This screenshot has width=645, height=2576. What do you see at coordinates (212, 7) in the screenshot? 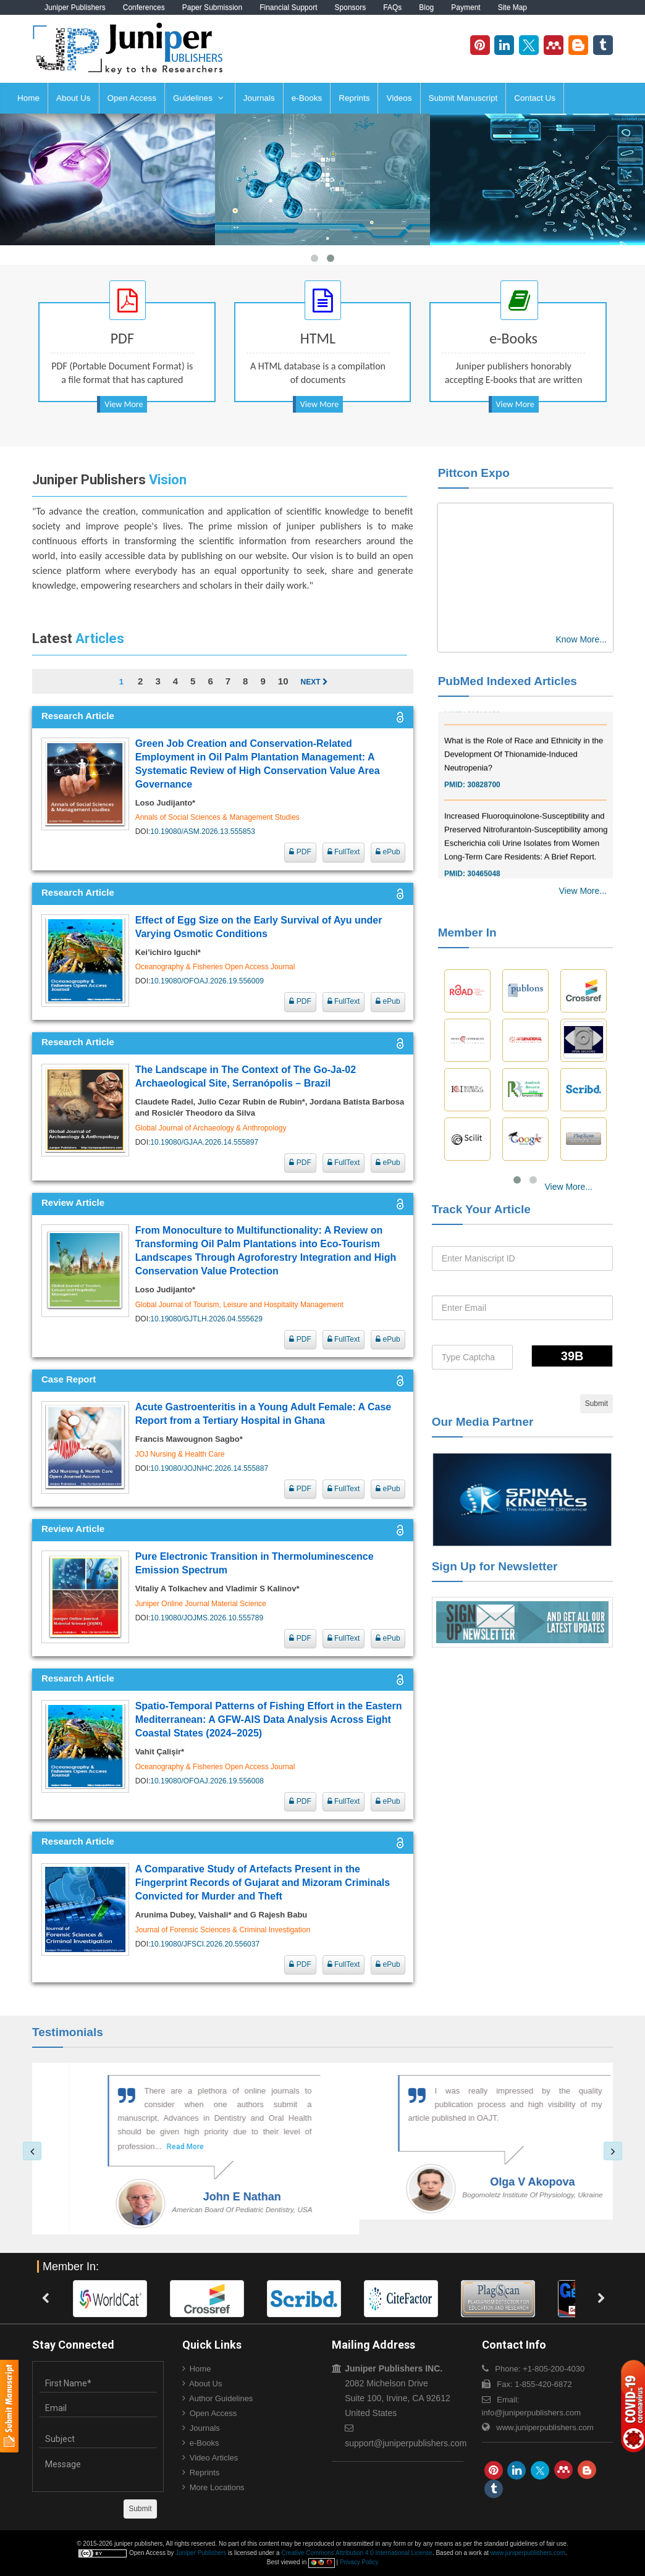
I see `Paper Submission` at bounding box center [212, 7].